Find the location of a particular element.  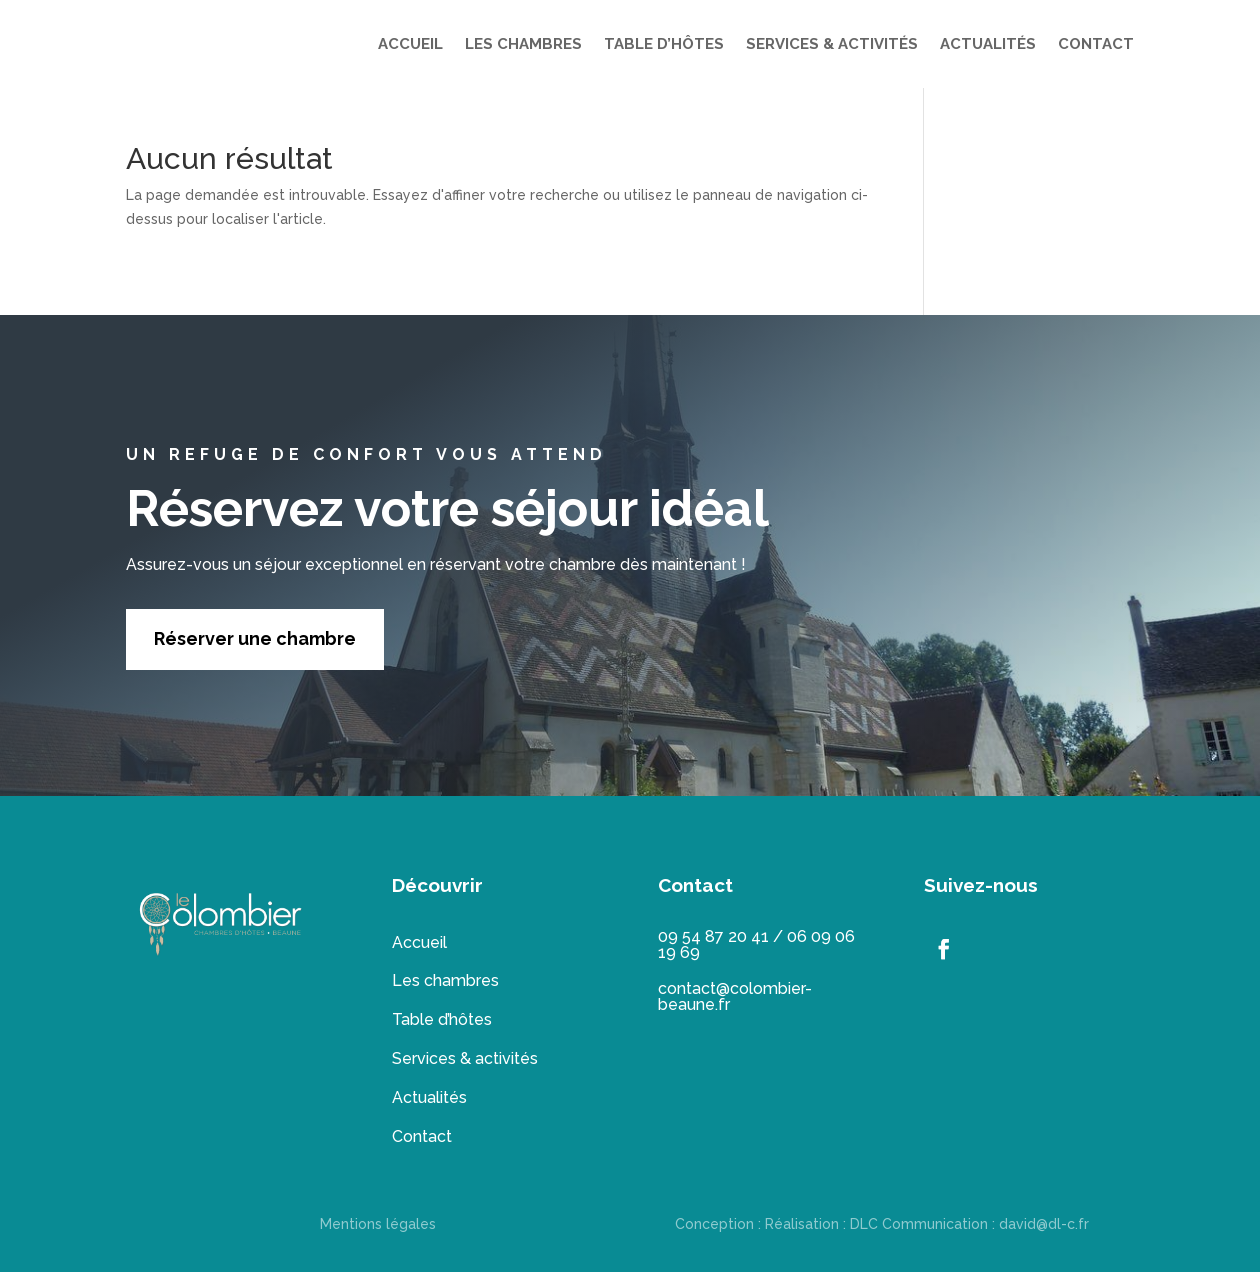

SERVICES & ACTIVITÉS is located at coordinates (832, 44).